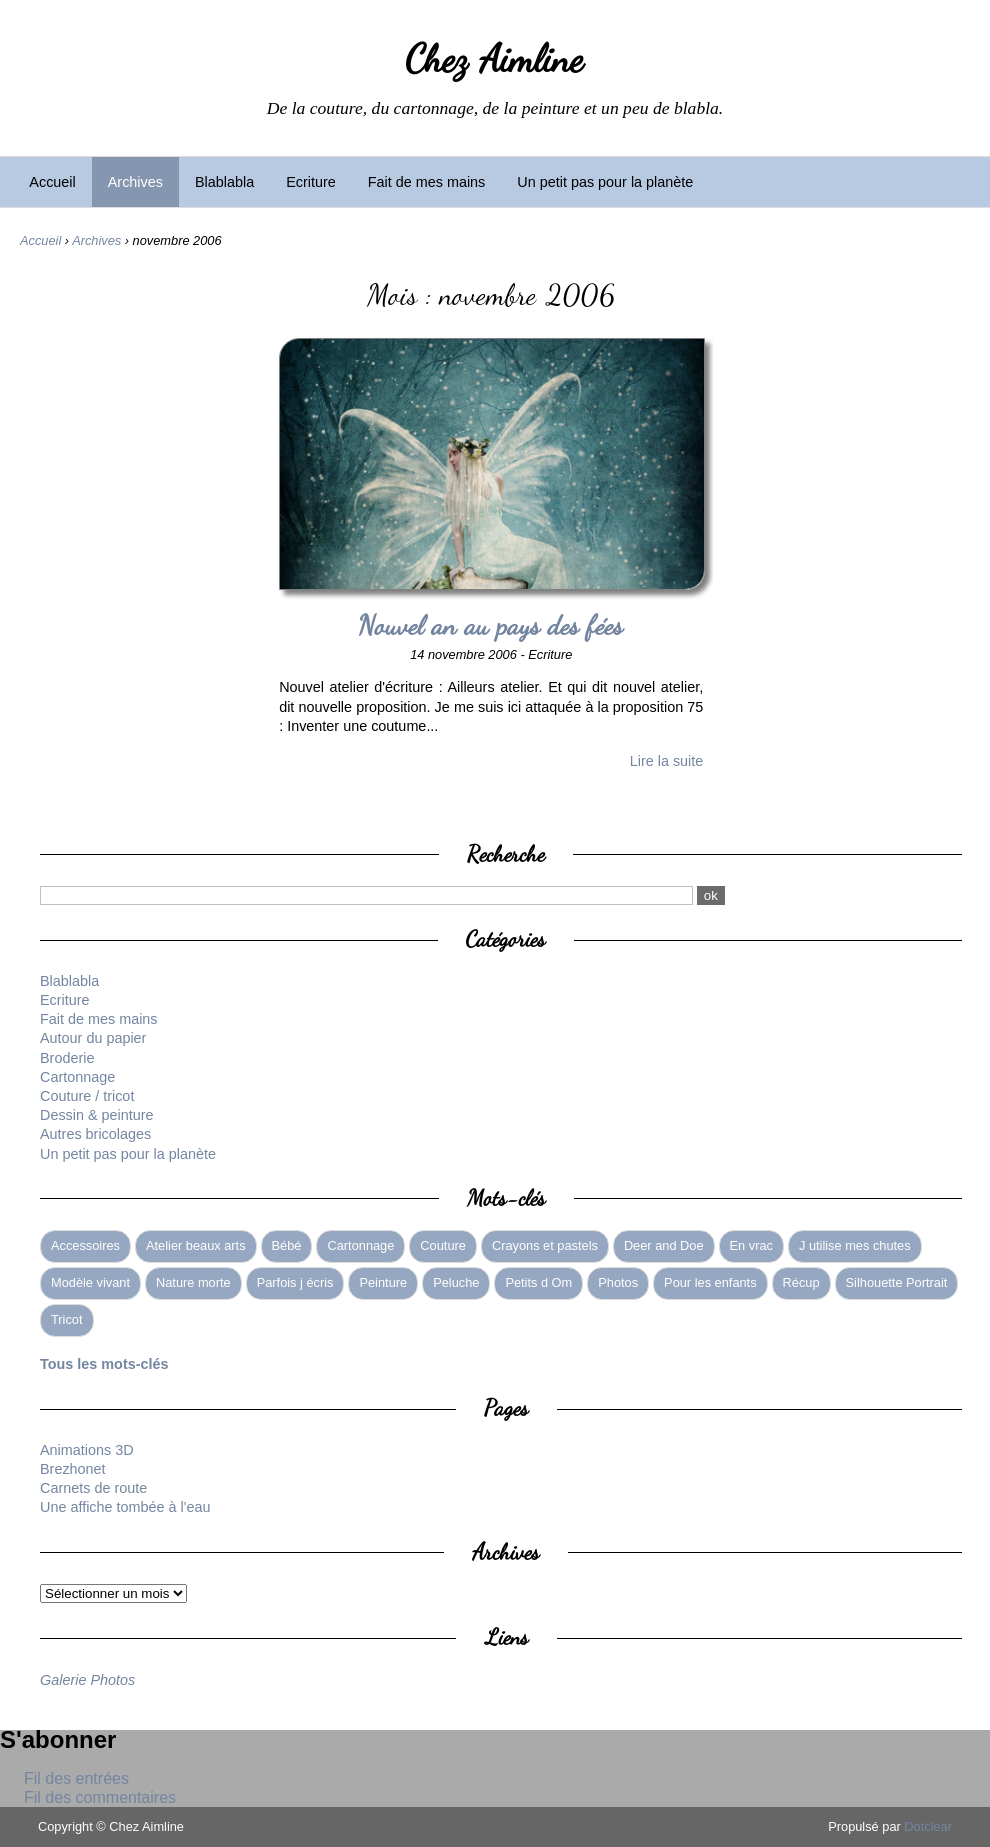  I want to click on Galerie Photos, so click(87, 1680).